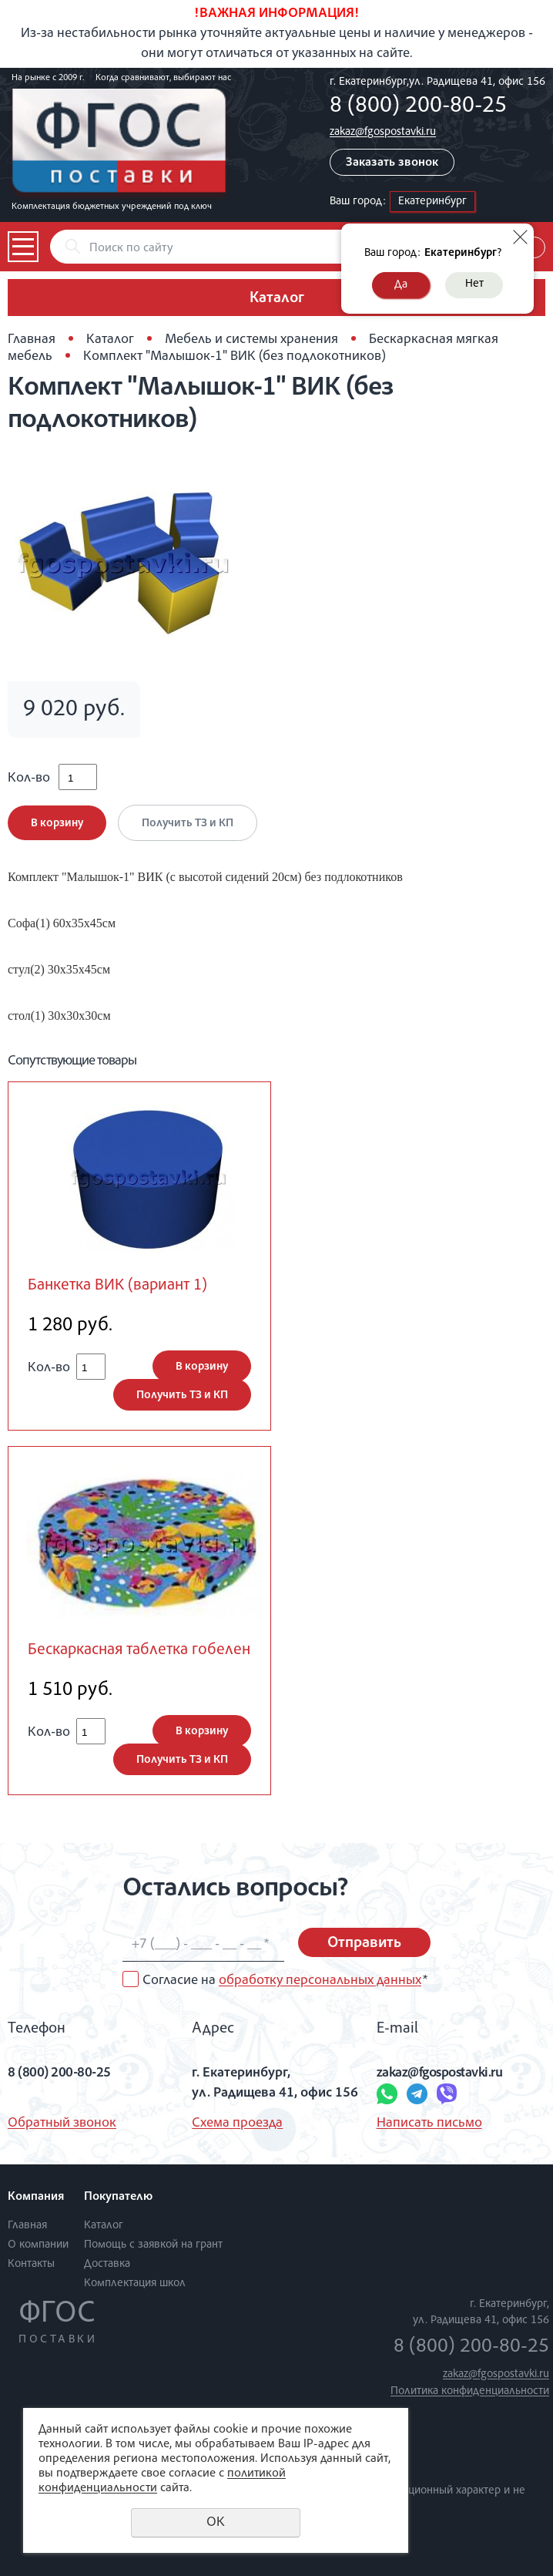  What do you see at coordinates (392, 163) in the screenshot?
I see `Заказать звонок` at bounding box center [392, 163].